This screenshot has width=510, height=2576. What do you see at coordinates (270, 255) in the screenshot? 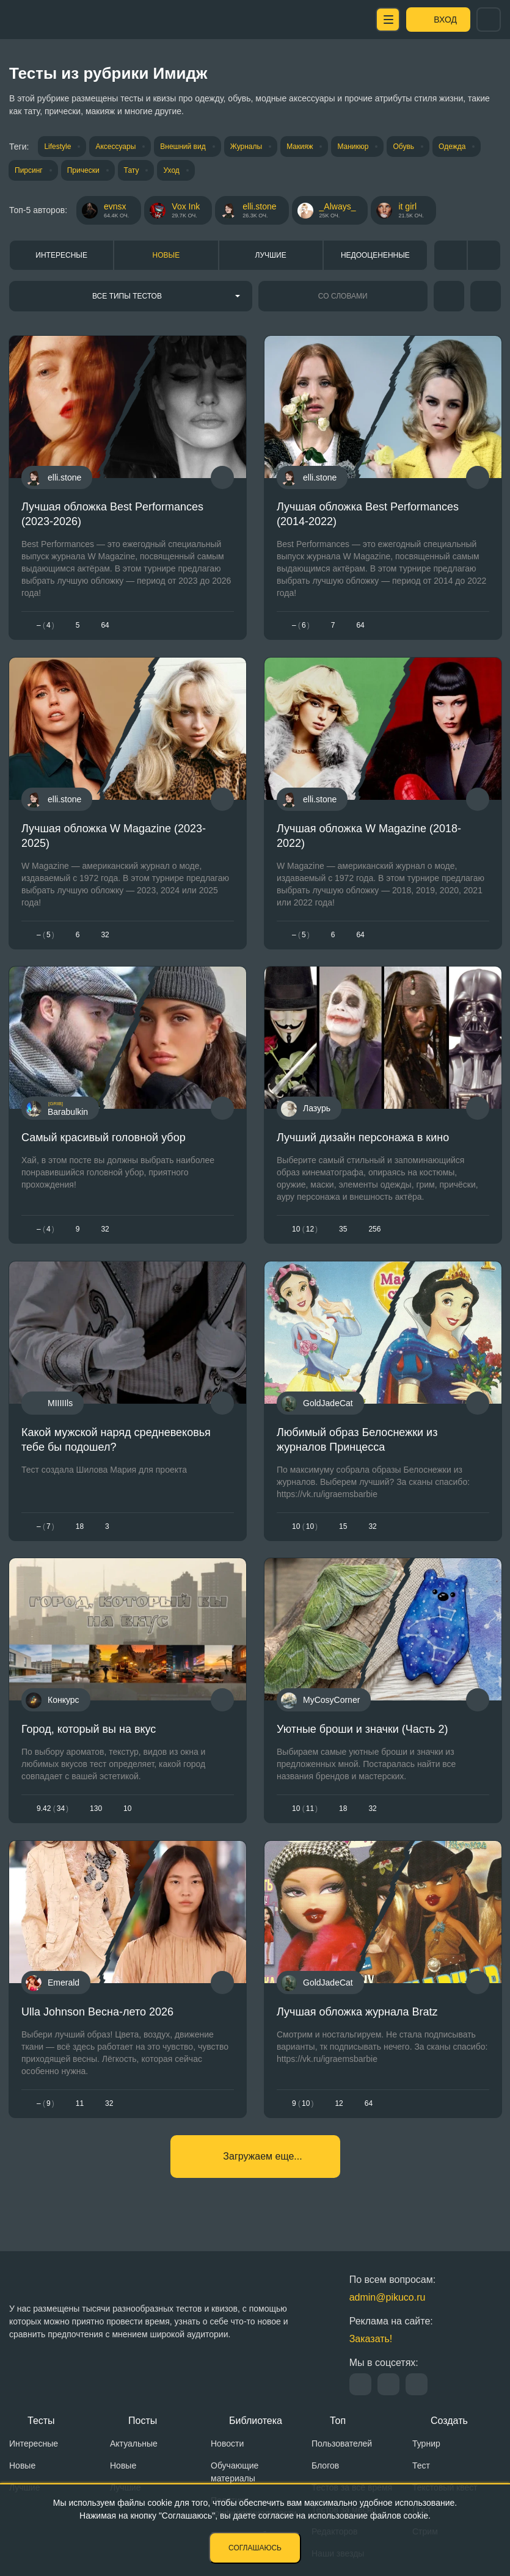
I see `Лучшие` at bounding box center [270, 255].